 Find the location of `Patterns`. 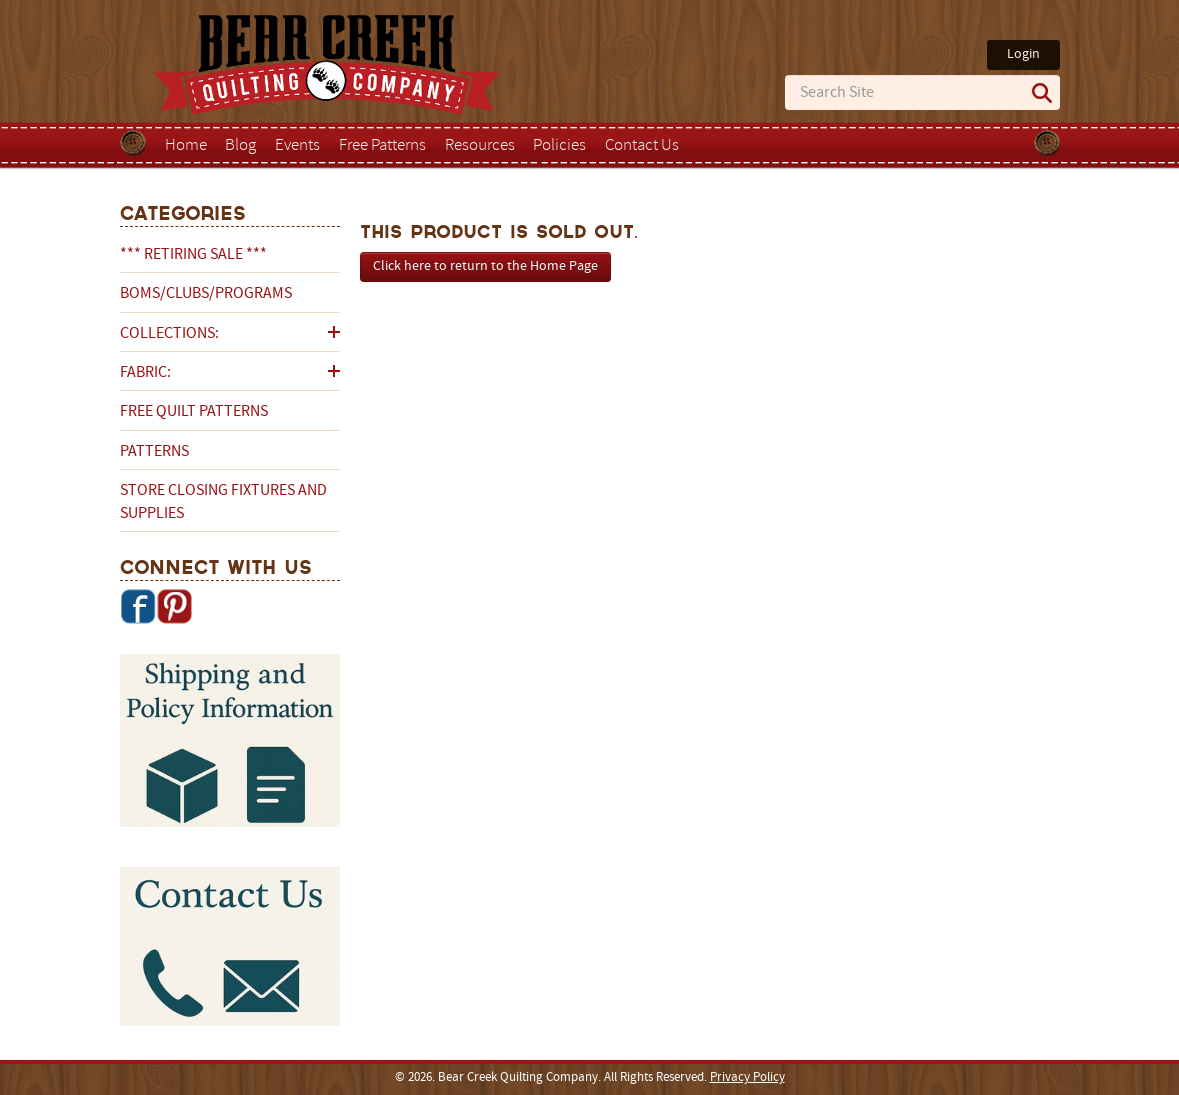

Patterns is located at coordinates (154, 452).